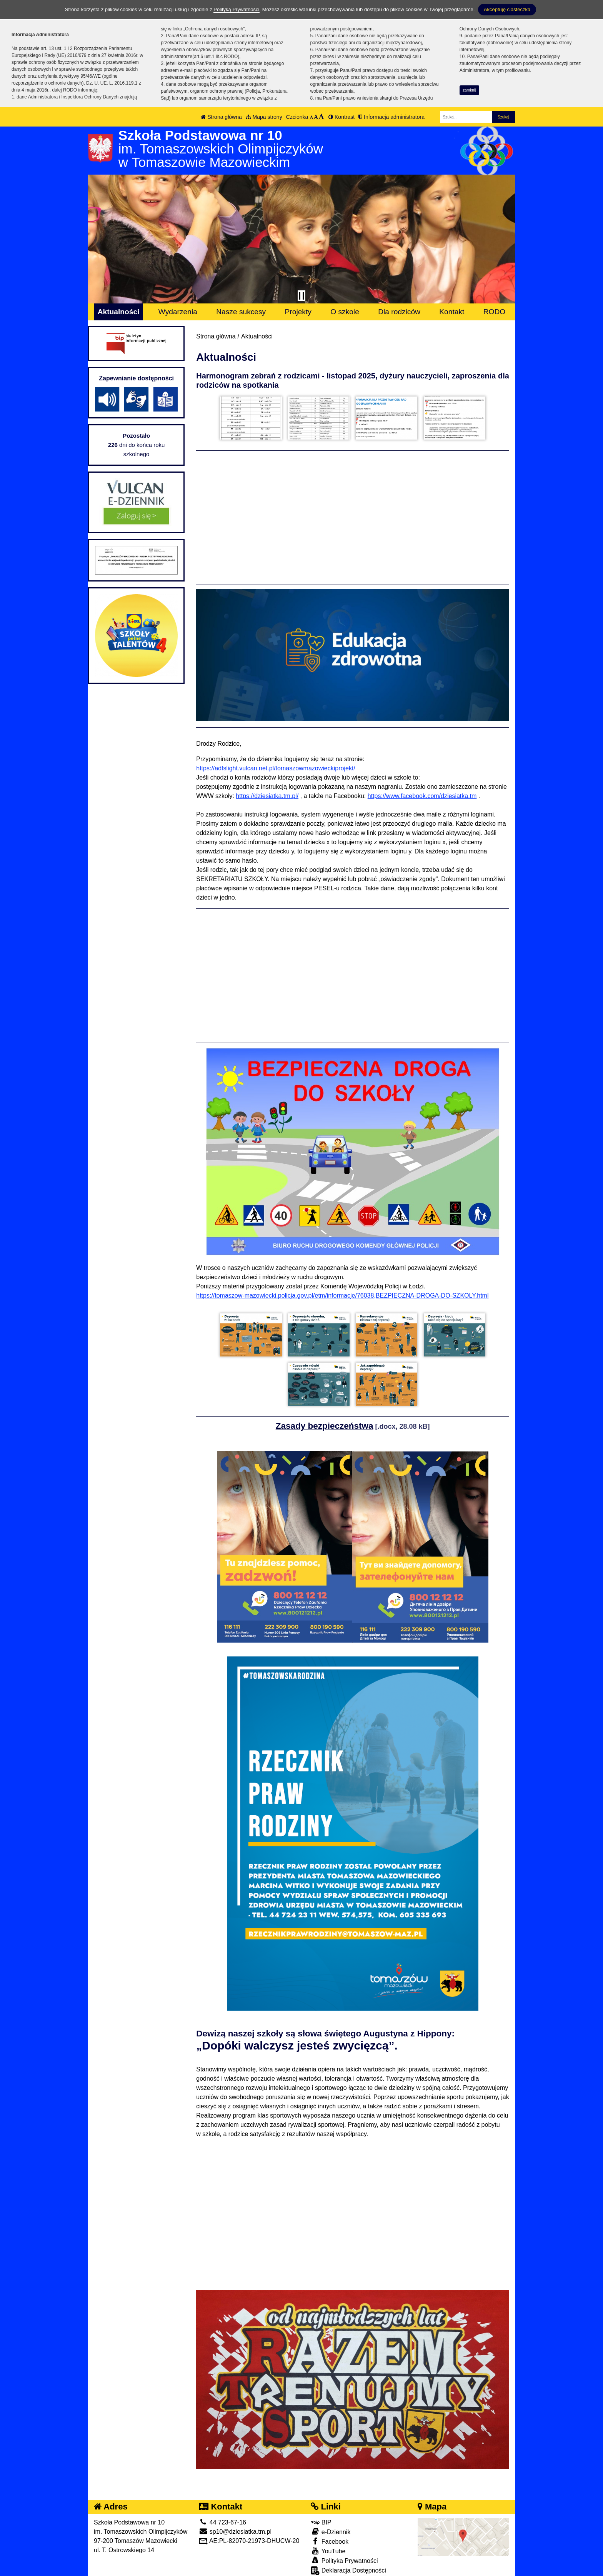  What do you see at coordinates (329, 2530) in the screenshot?
I see `Facebook` at bounding box center [329, 2530].